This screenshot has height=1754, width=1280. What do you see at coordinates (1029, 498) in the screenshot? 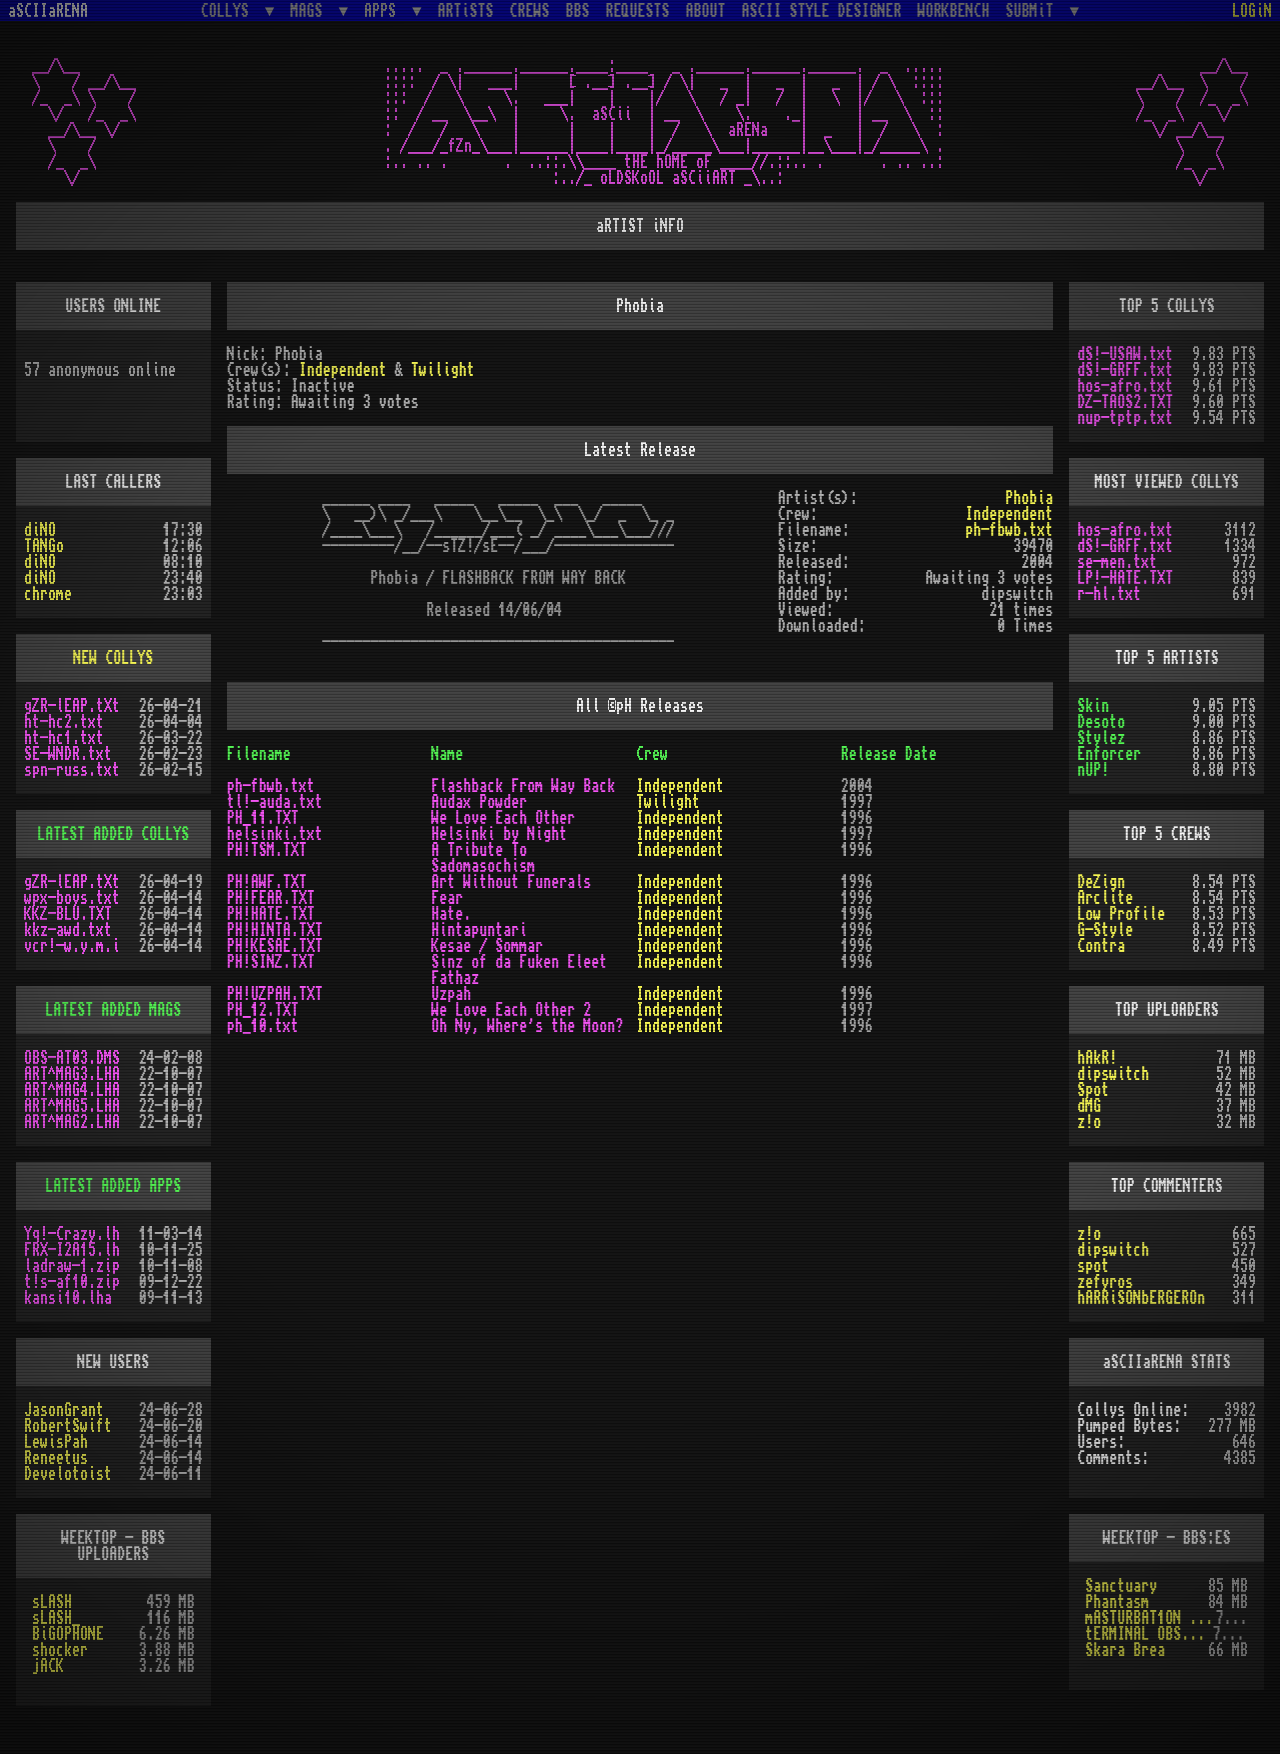
I see `Phobia` at bounding box center [1029, 498].